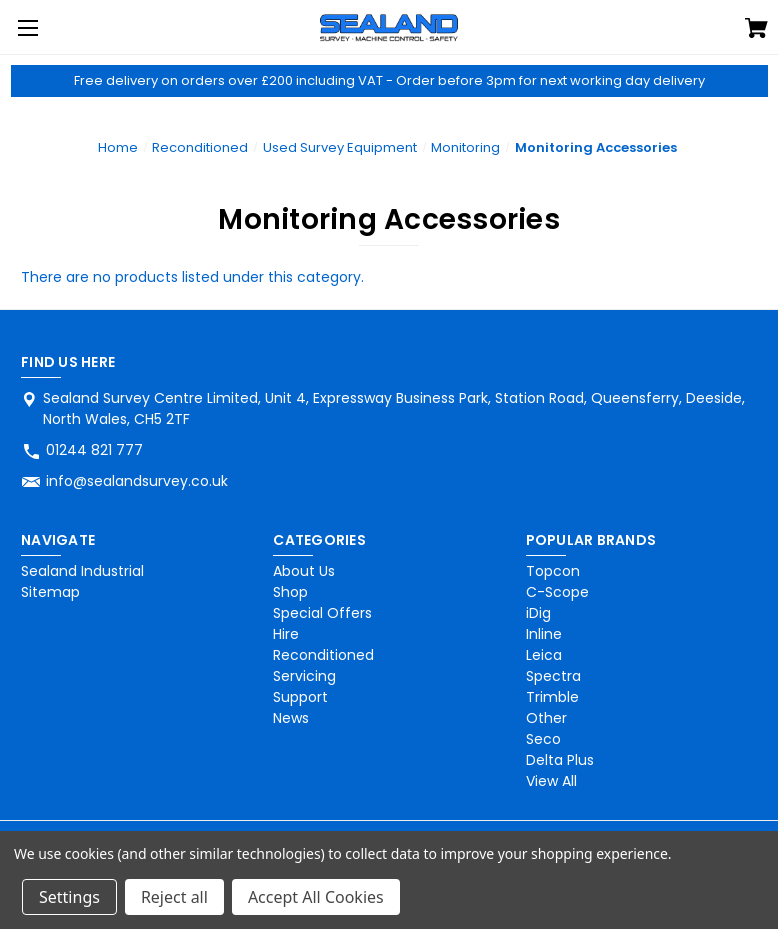 This screenshot has width=778, height=929. I want to click on News, so click(291, 718).